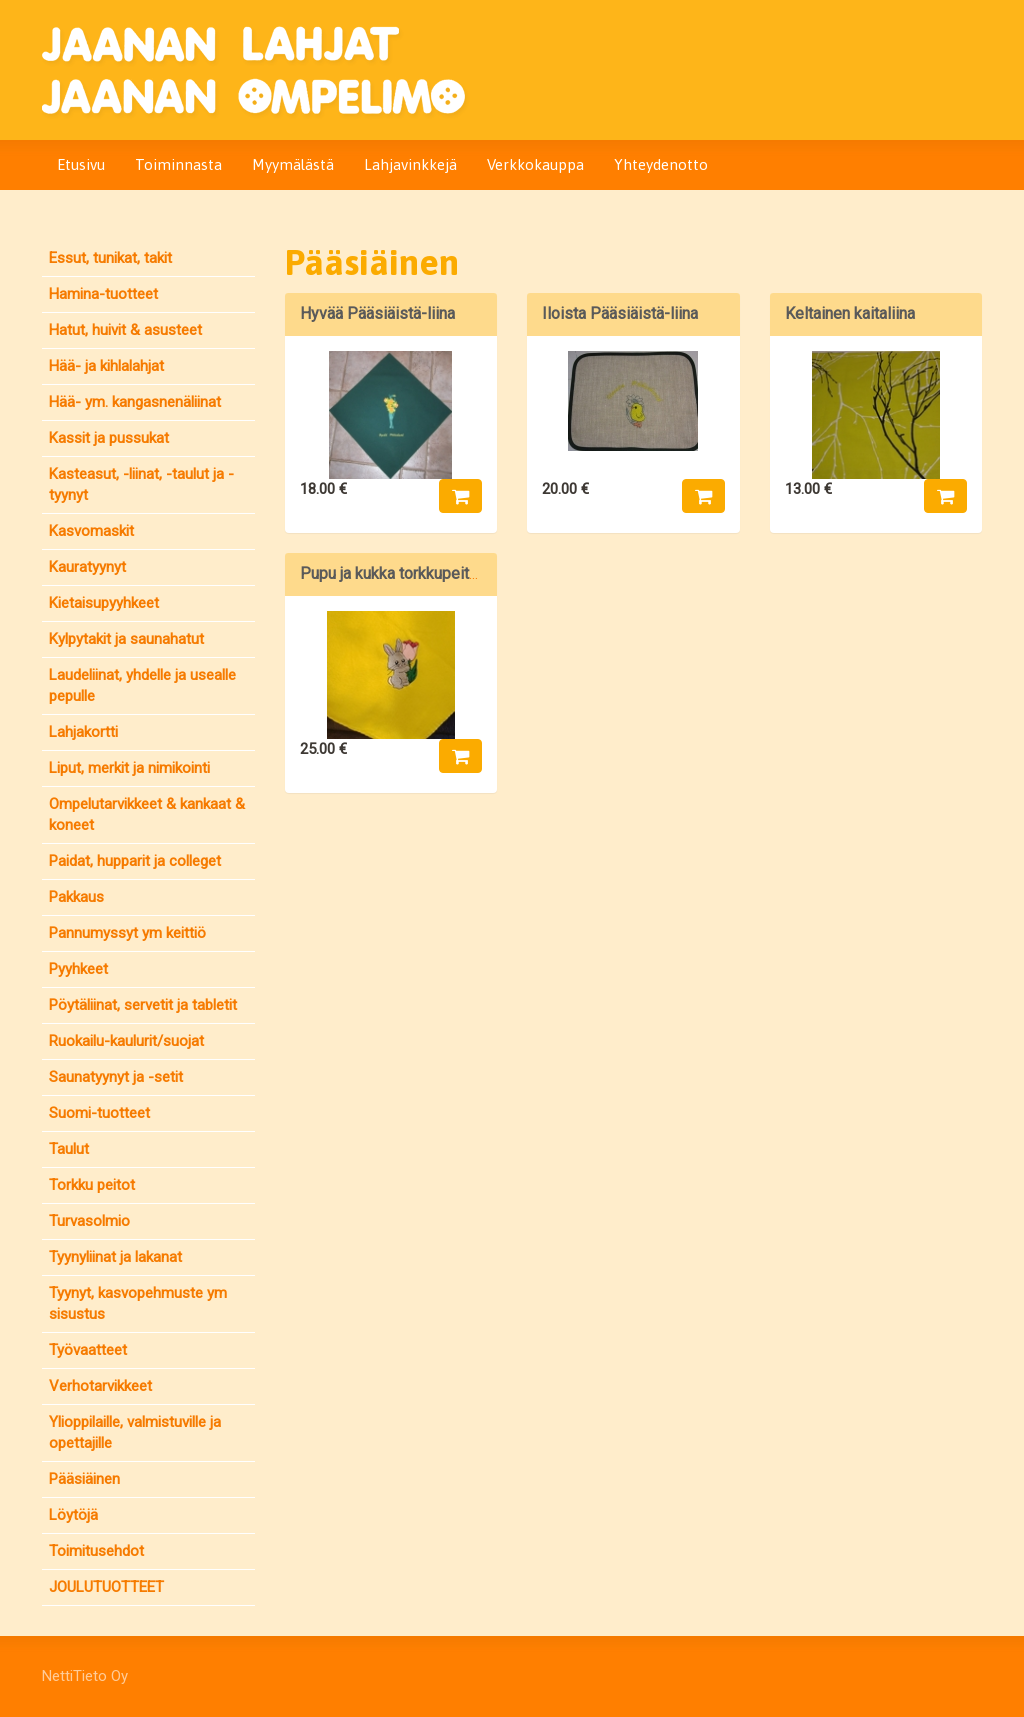  What do you see at coordinates (141, 484) in the screenshot?
I see `Kasteasut, -liinat, -taulut ja -tyynyt` at bounding box center [141, 484].